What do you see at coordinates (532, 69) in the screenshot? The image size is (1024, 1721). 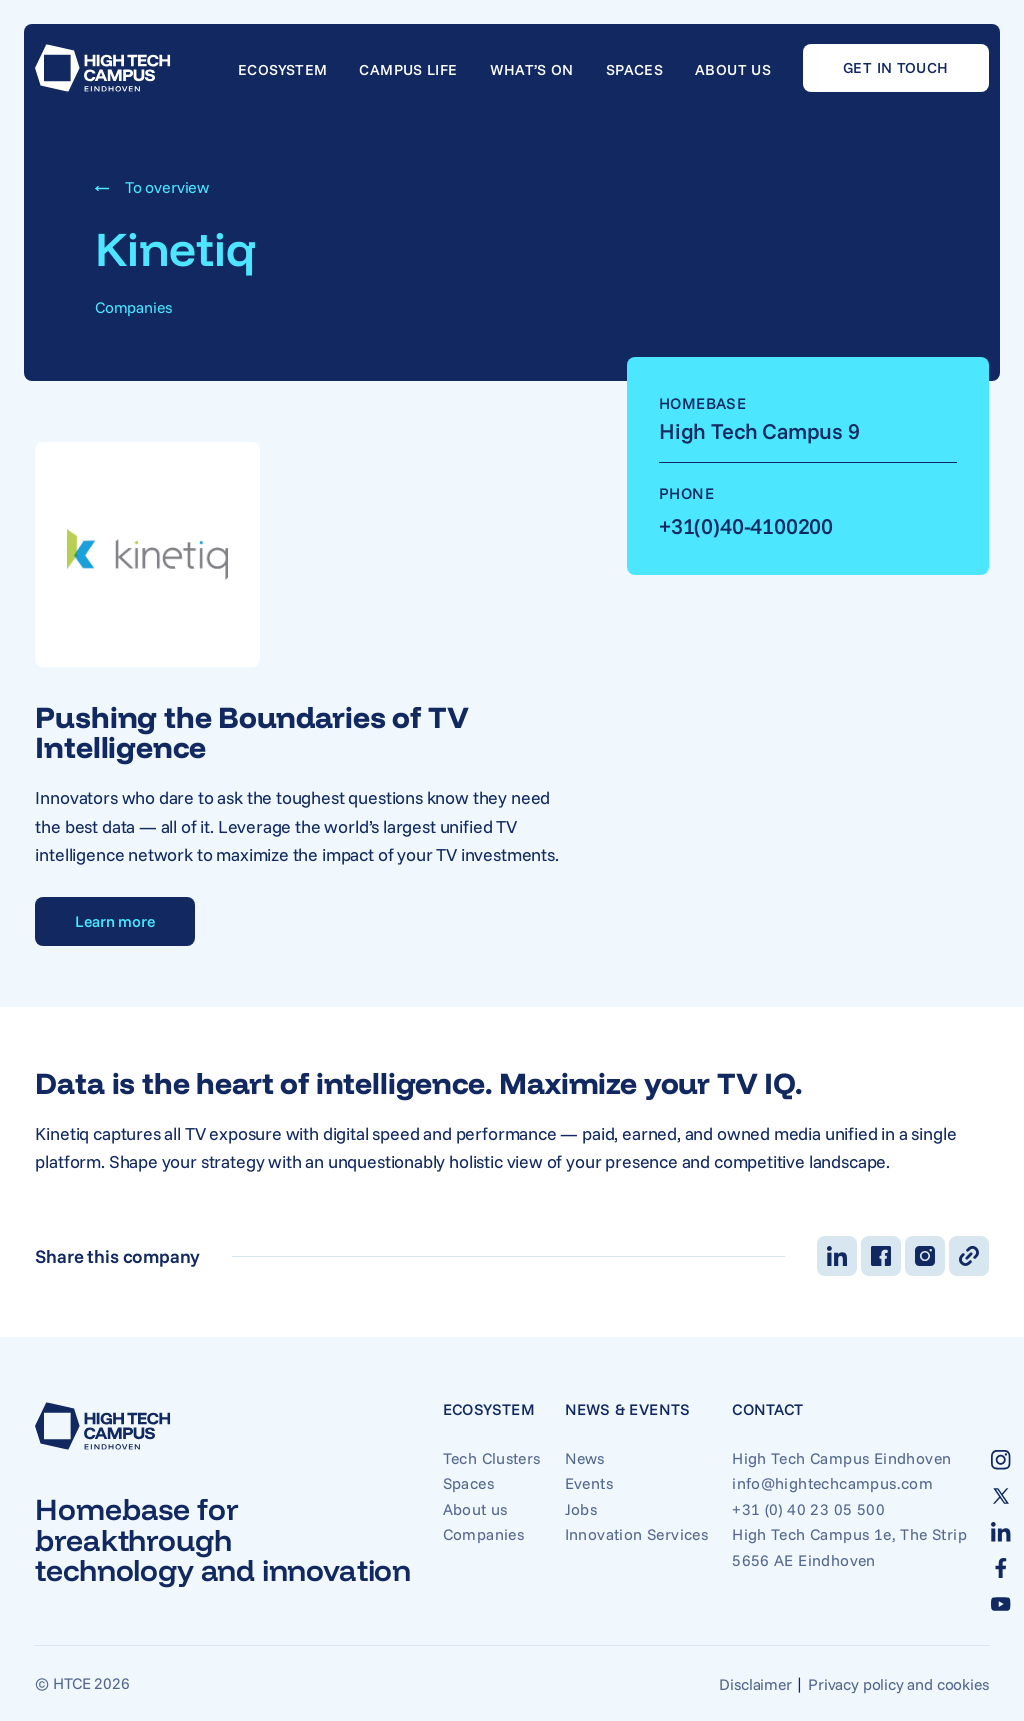 I see `What’s on [Go to What’s on]` at bounding box center [532, 69].